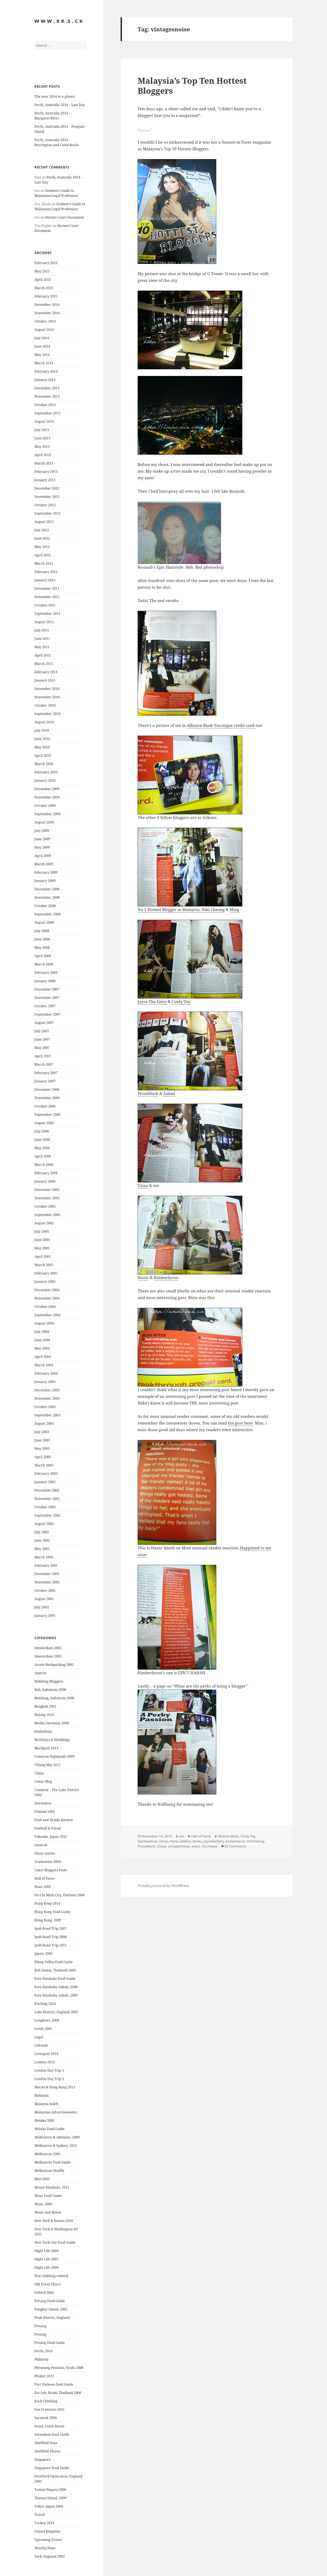  Describe the element at coordinates (46, 872) in the screenshot. I see `February 2009` at that location.